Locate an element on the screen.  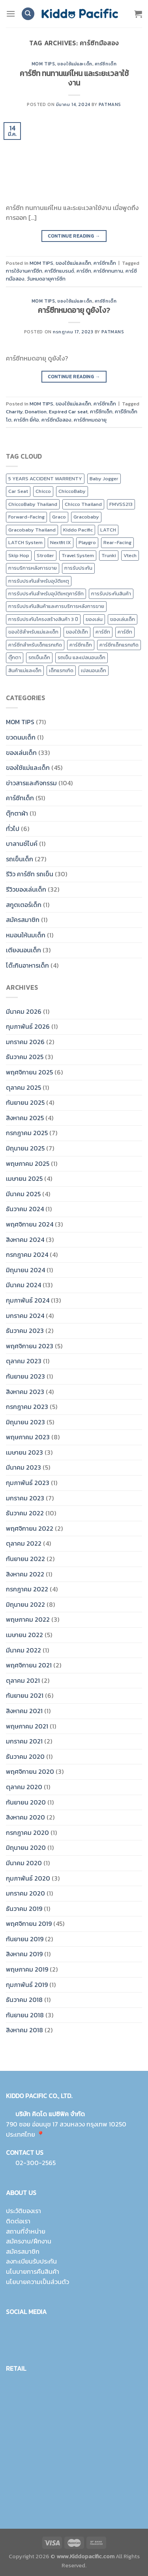
คาร์ซีท is located at coordinates (84, 271).